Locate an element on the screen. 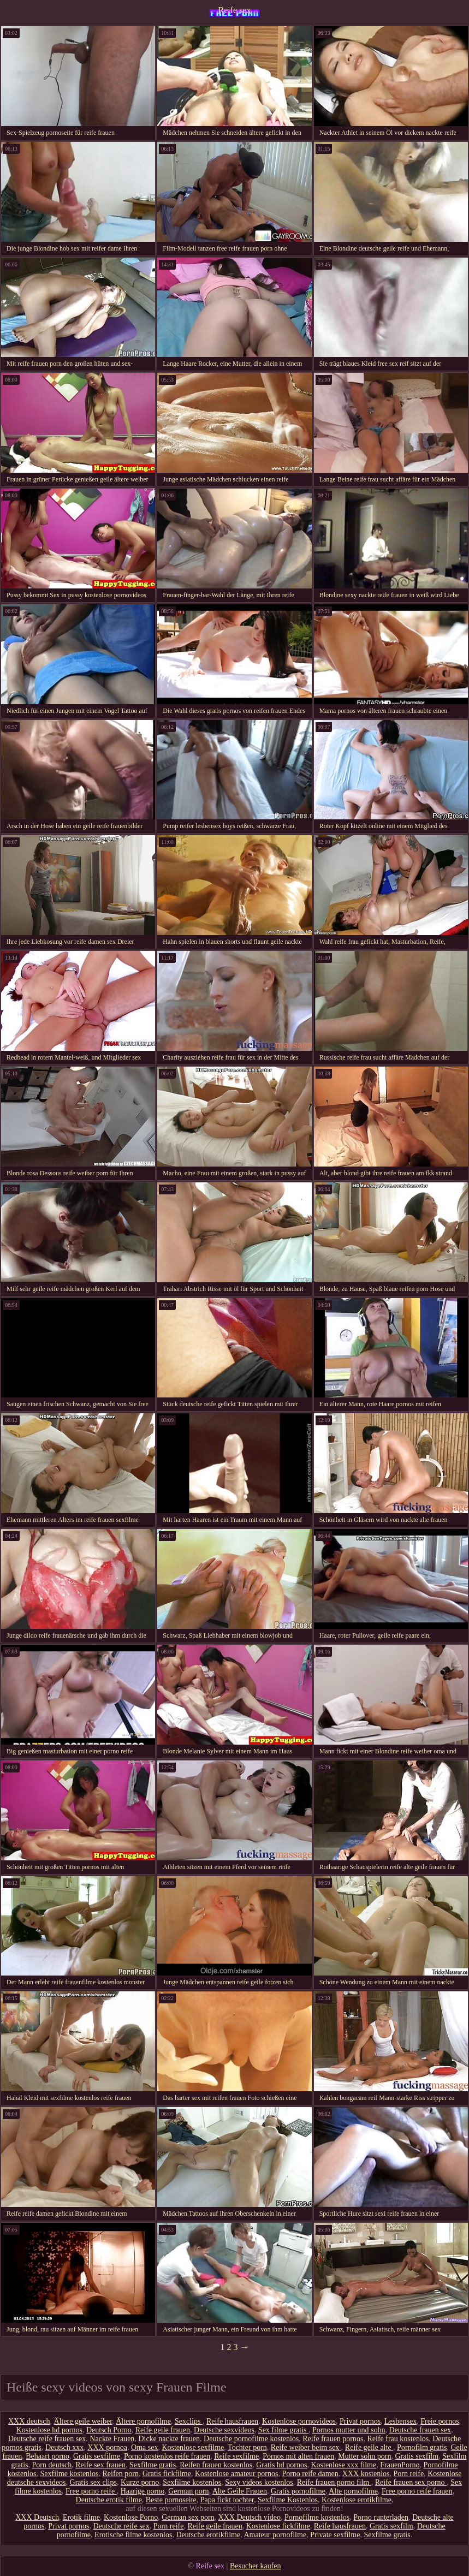 The width and height of the screenshot is (469, 2576). Gratis hd pornos is located at coordinates (281, 2465).